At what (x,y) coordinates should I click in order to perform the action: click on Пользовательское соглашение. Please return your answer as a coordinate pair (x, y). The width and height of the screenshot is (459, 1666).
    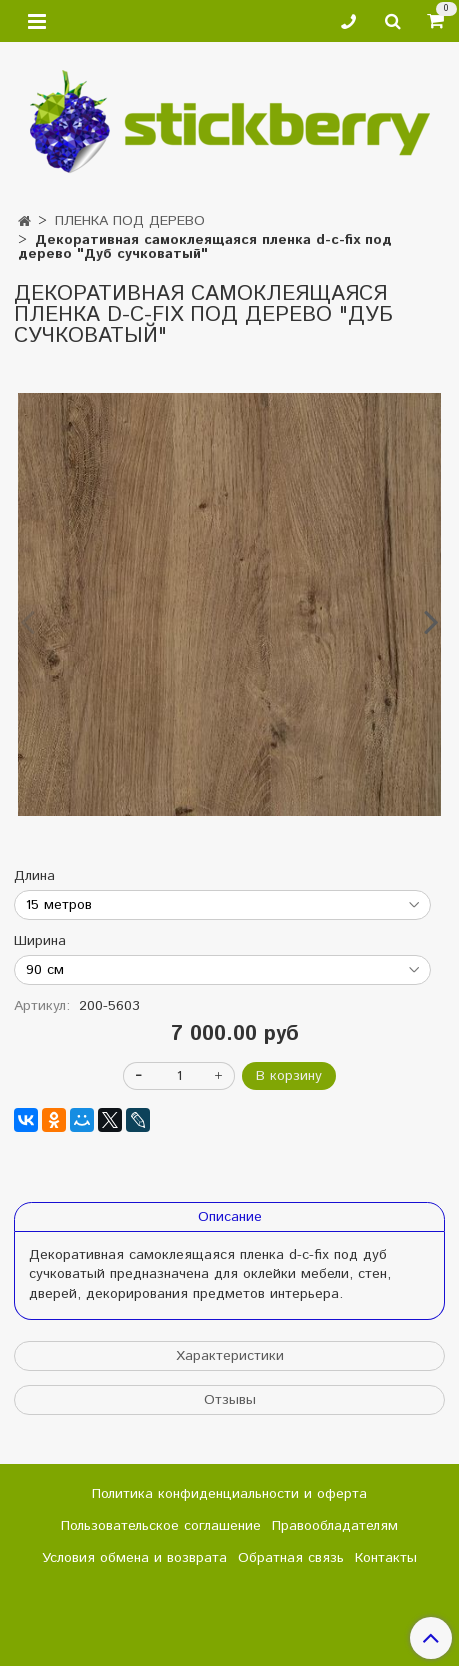
    Looking at the image, I should click on (161, 1526).